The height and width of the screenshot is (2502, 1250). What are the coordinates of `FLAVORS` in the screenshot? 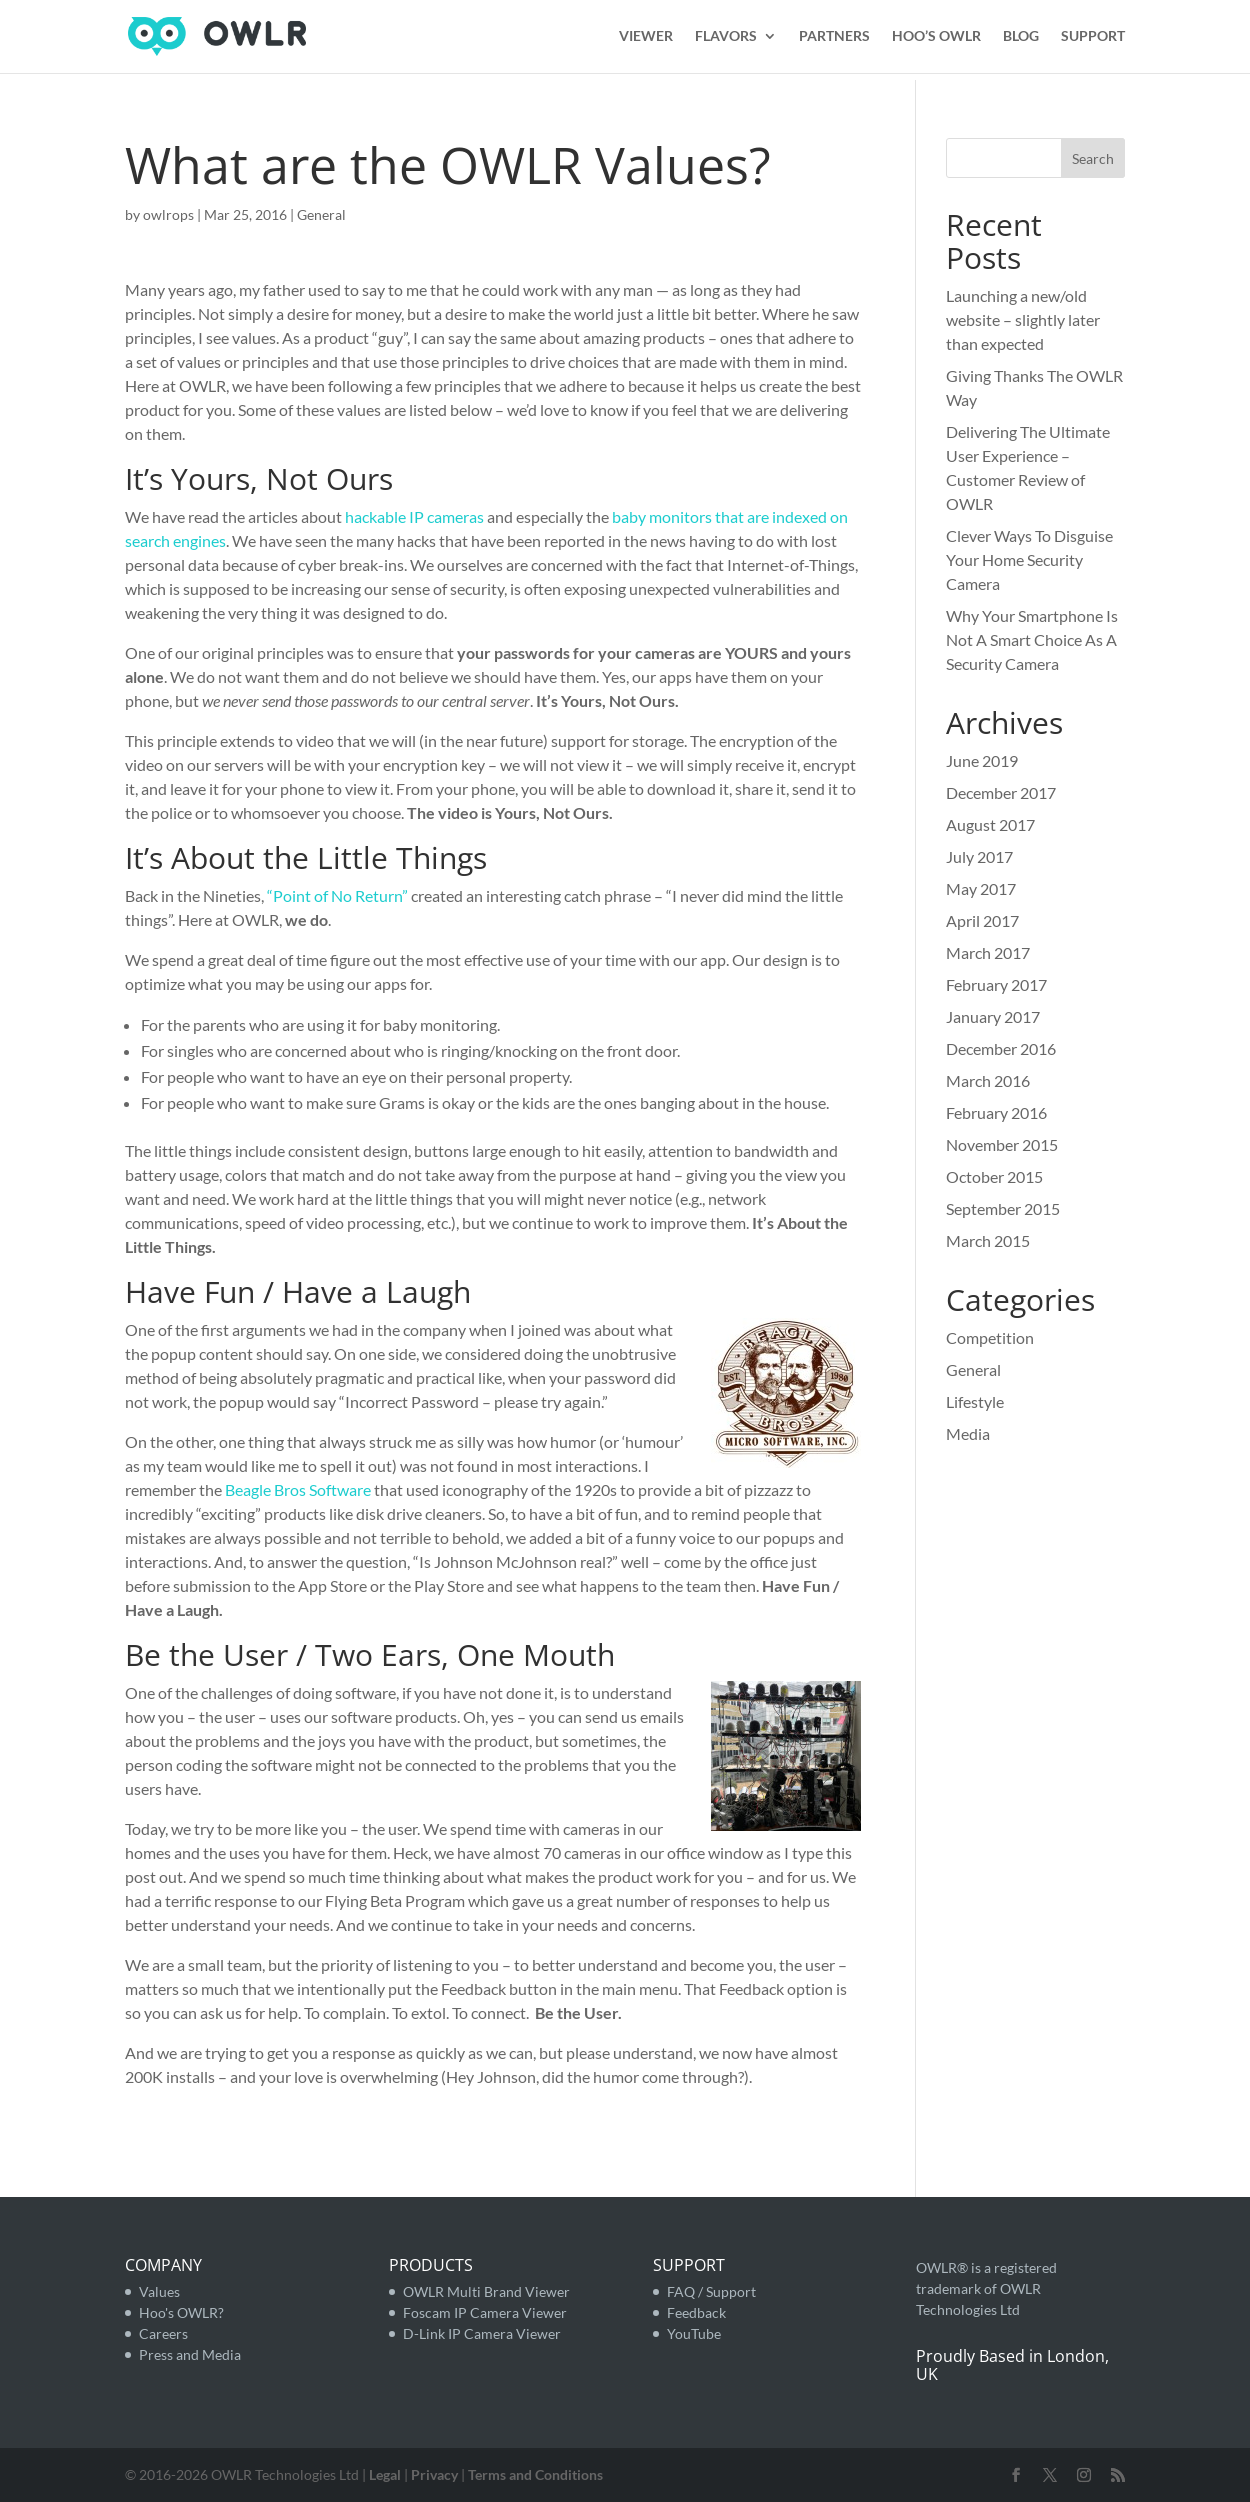 It's located at (726, 37).